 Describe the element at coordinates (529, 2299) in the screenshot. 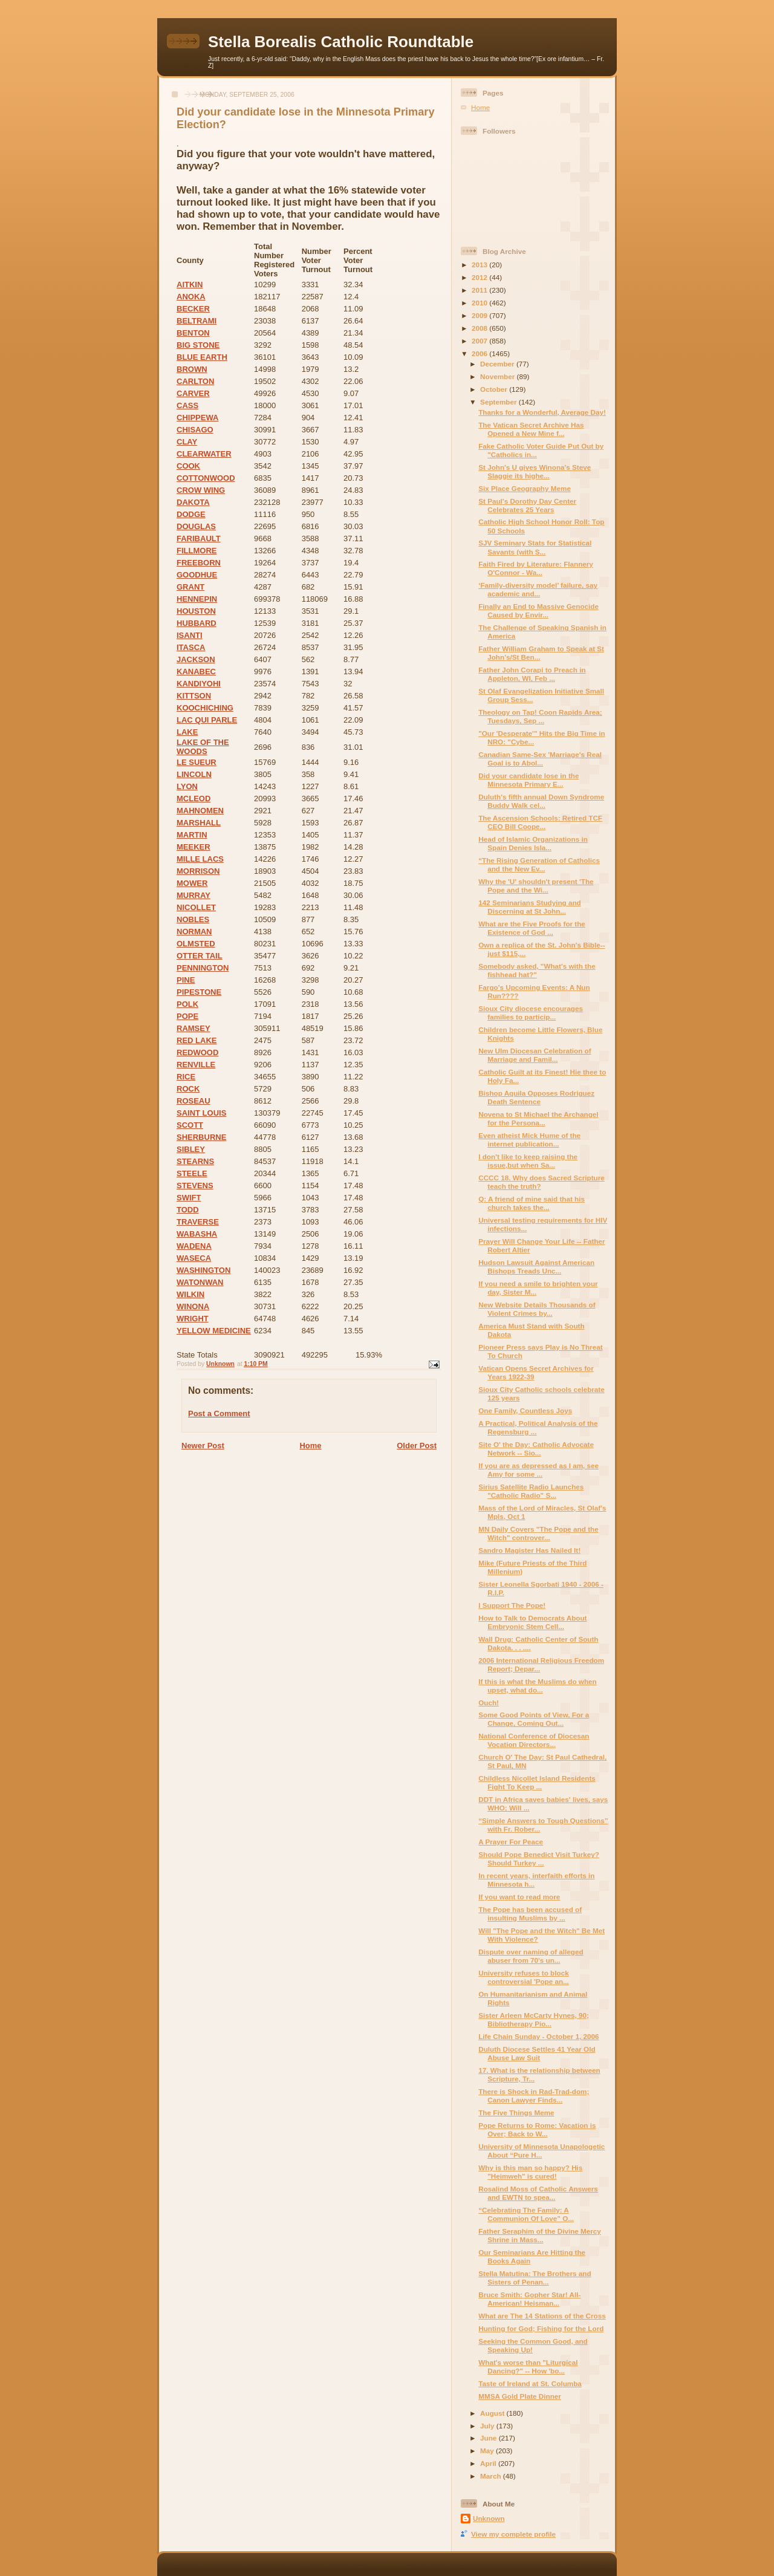

I see `Bruce Smith: Gopher Star! All-American! Heisman...` at that location.